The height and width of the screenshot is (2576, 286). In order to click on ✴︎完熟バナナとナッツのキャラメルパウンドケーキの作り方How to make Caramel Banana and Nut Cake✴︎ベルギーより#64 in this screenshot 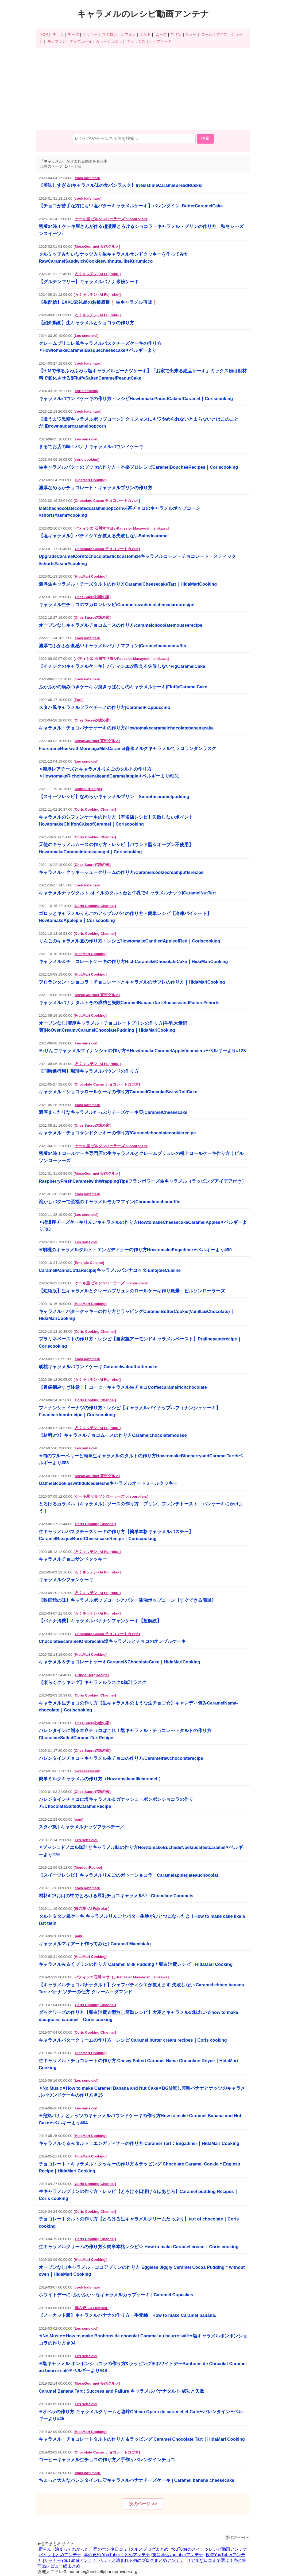, I will do `click(140, 2119)`.